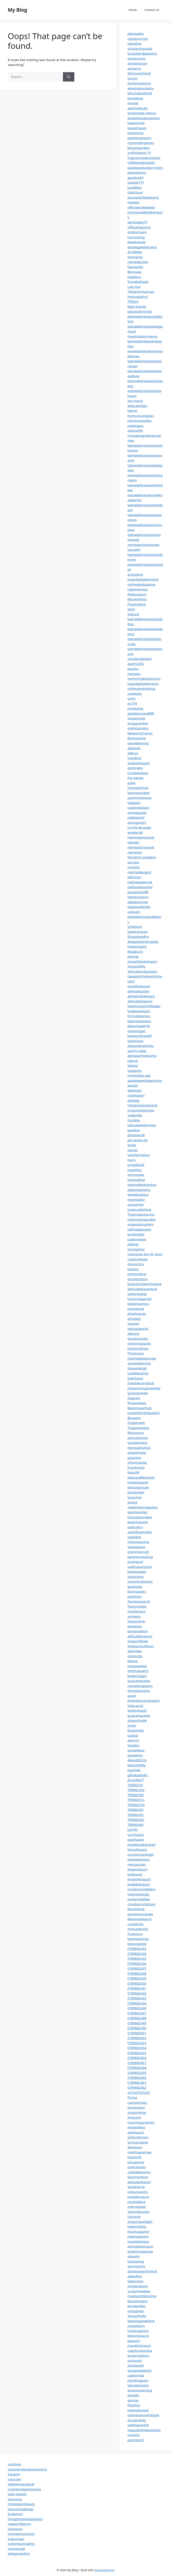  I want to click on 0789682441, so click(137, 1988).